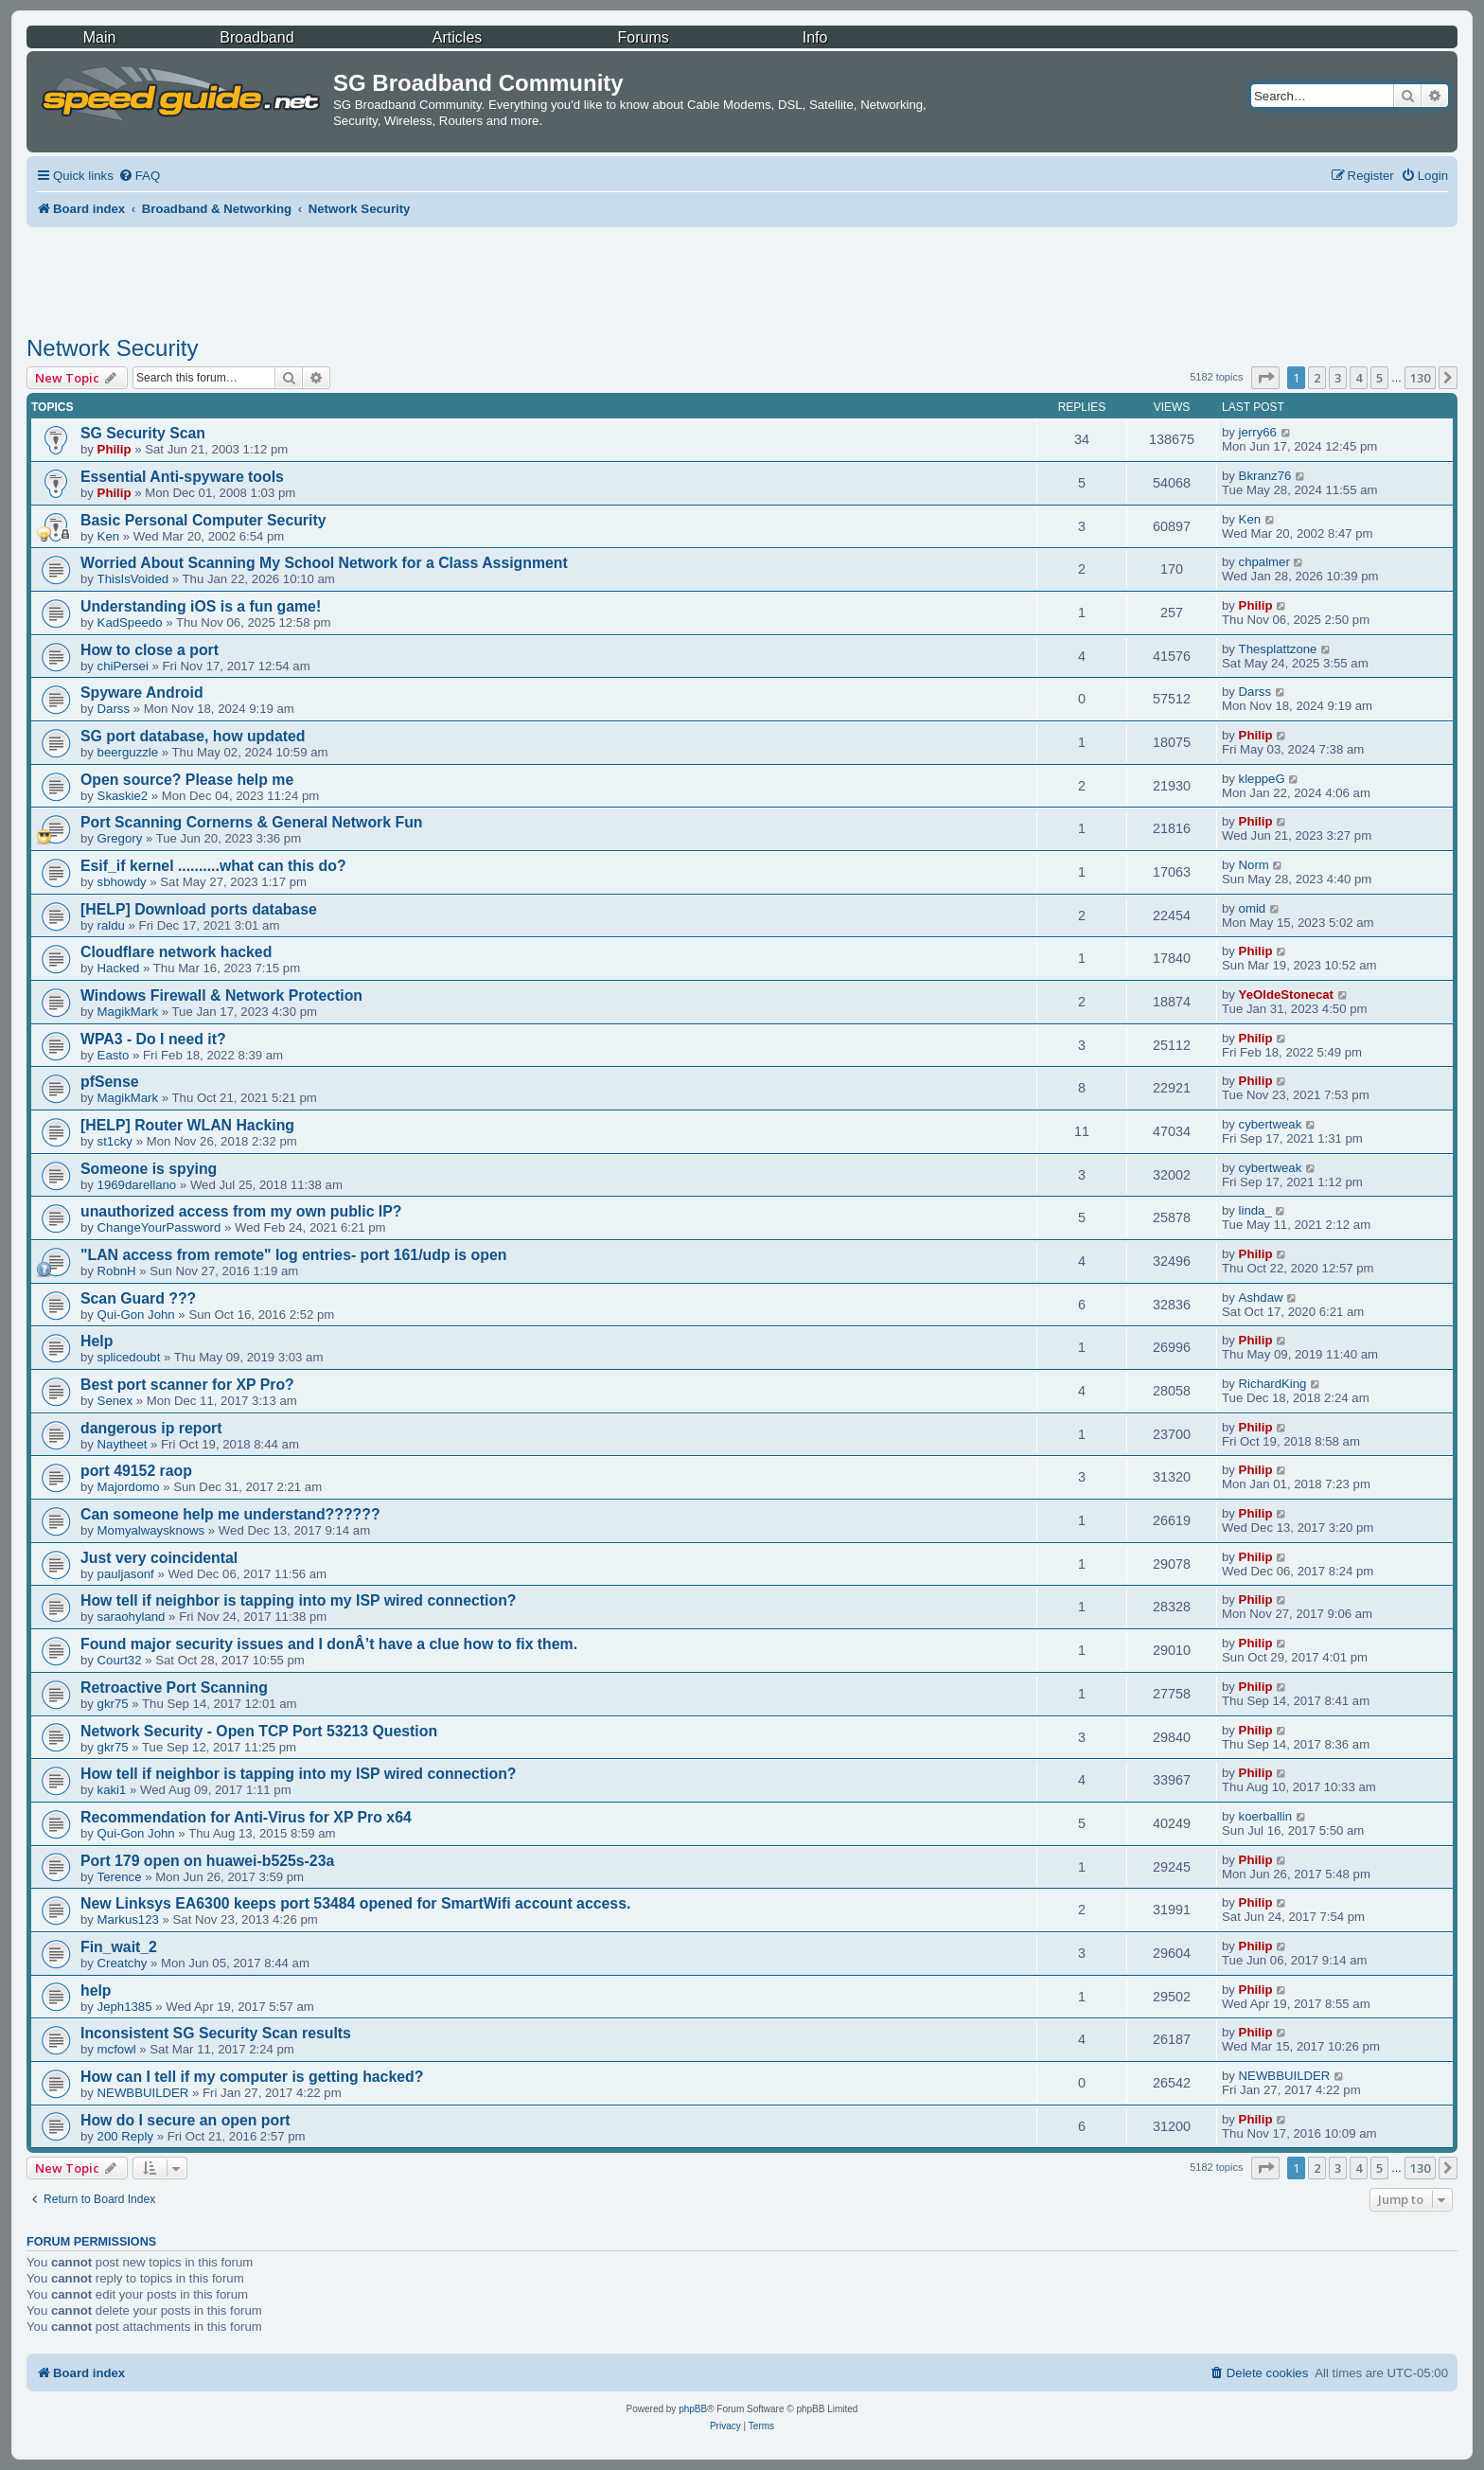  I want to click on Ken, so click(108, 536).